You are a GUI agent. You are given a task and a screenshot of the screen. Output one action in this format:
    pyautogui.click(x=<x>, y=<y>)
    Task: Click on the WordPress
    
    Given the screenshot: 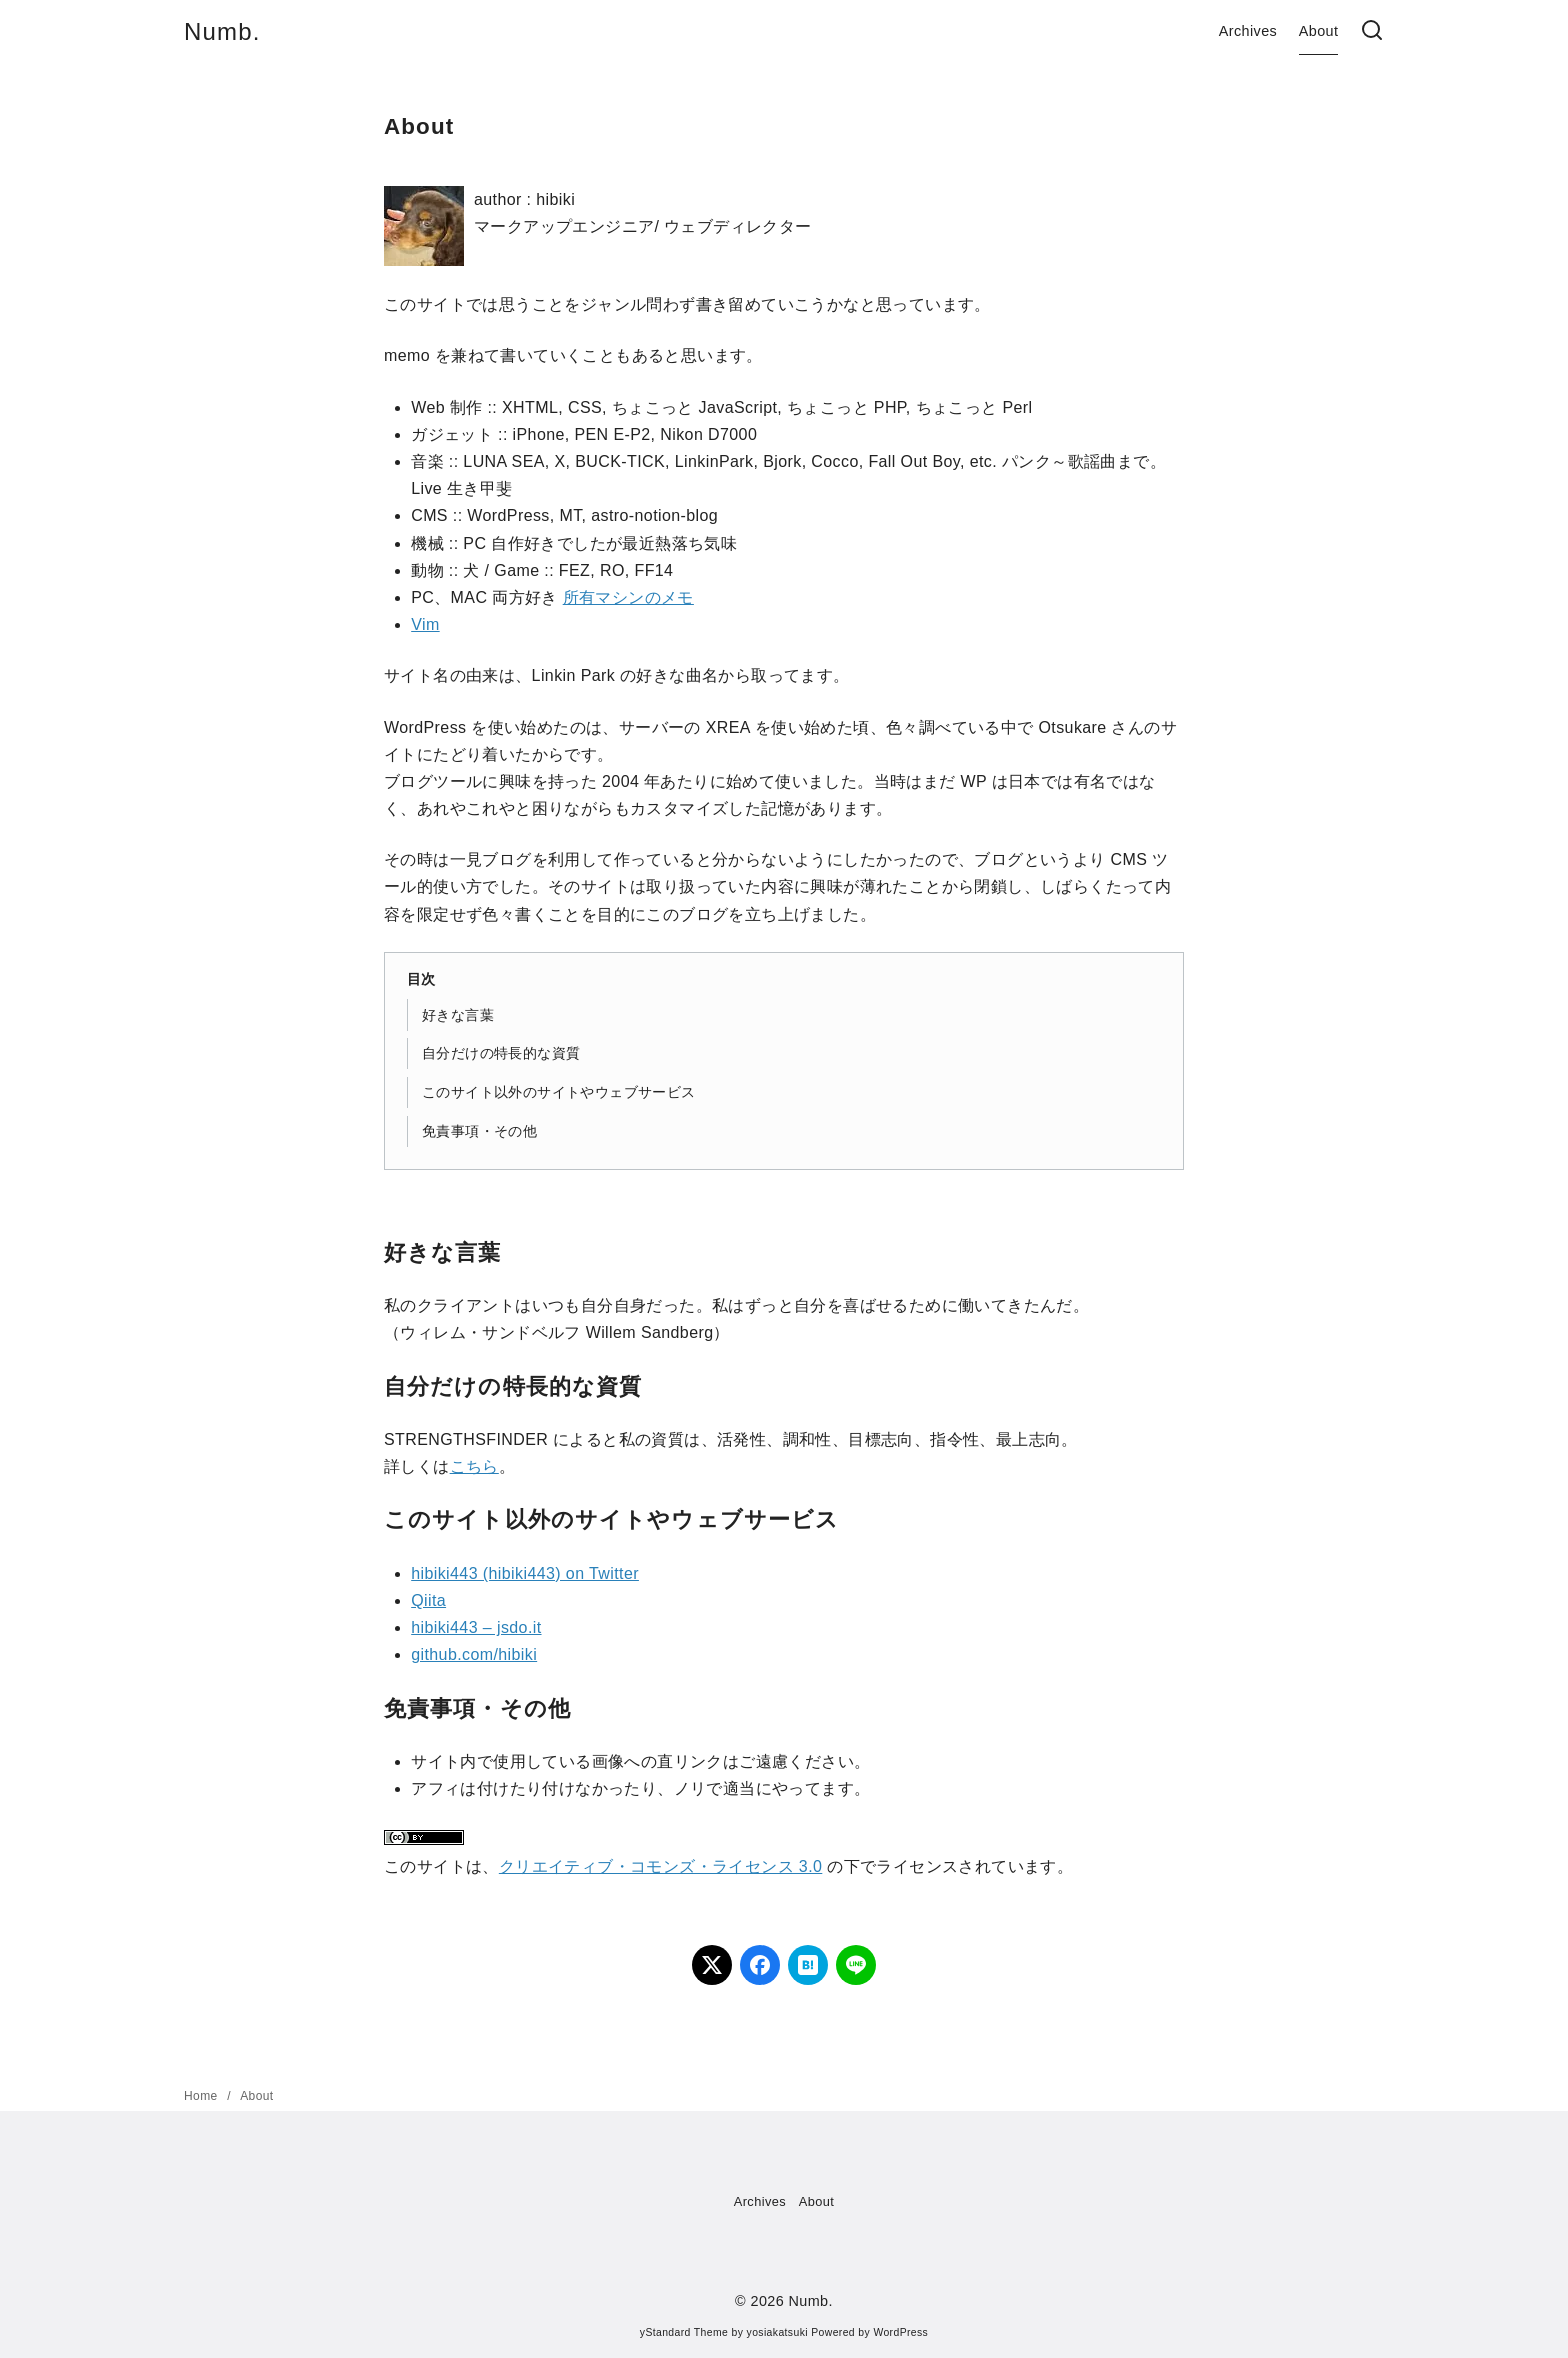 What is the action you would take?
    pyautogui.click(x=900, y=2332)
    